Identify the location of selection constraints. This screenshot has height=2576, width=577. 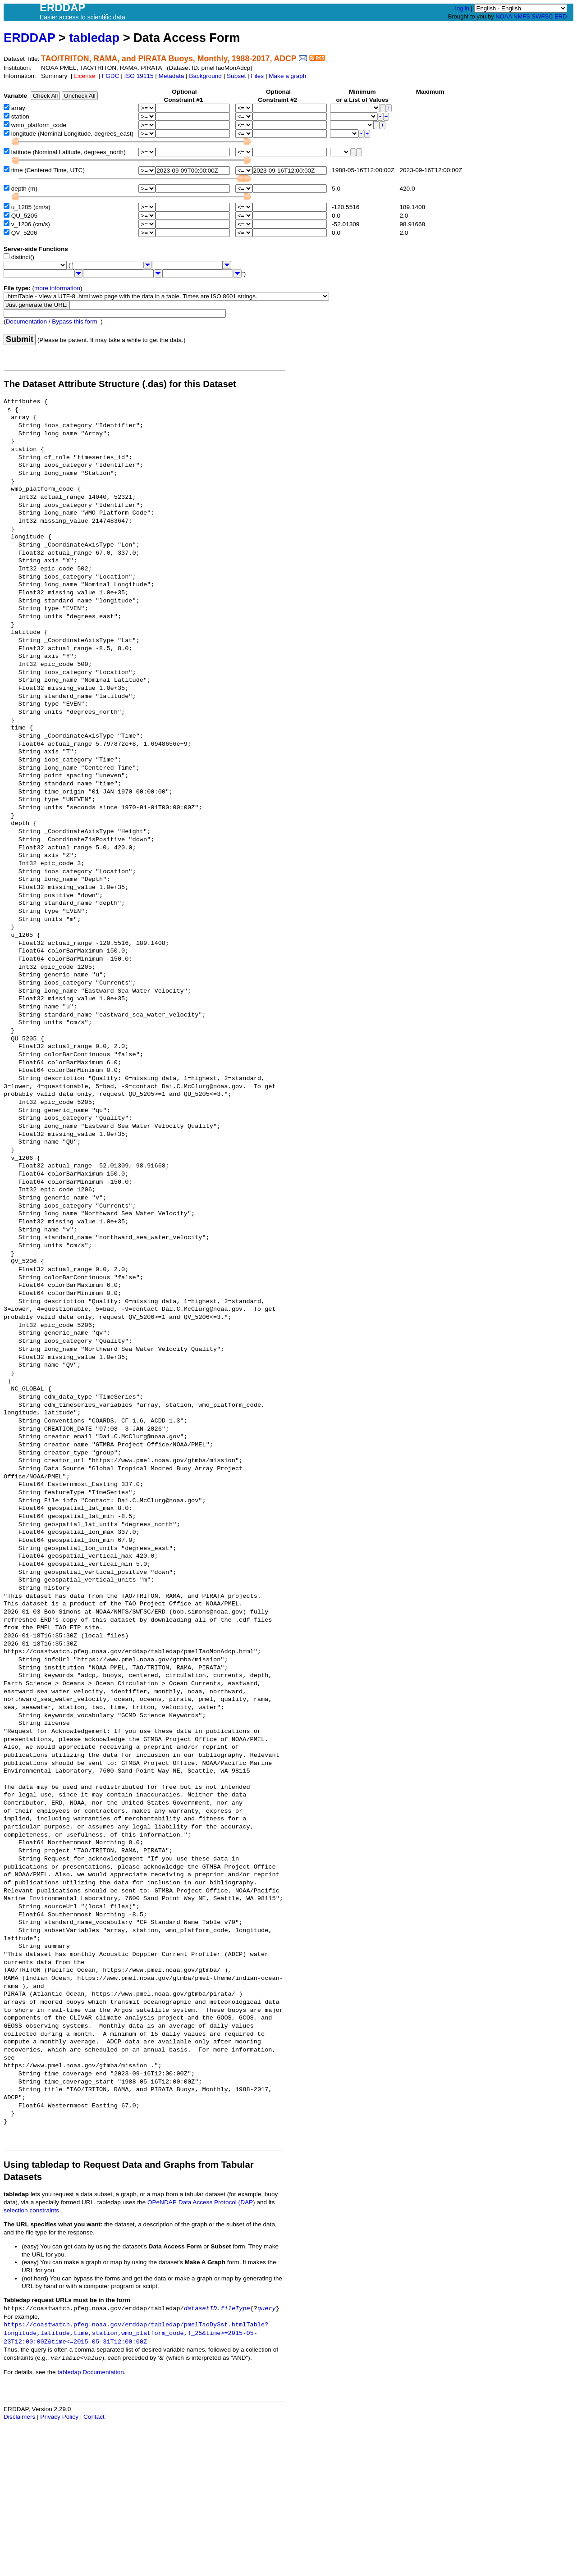
(31, 2210).